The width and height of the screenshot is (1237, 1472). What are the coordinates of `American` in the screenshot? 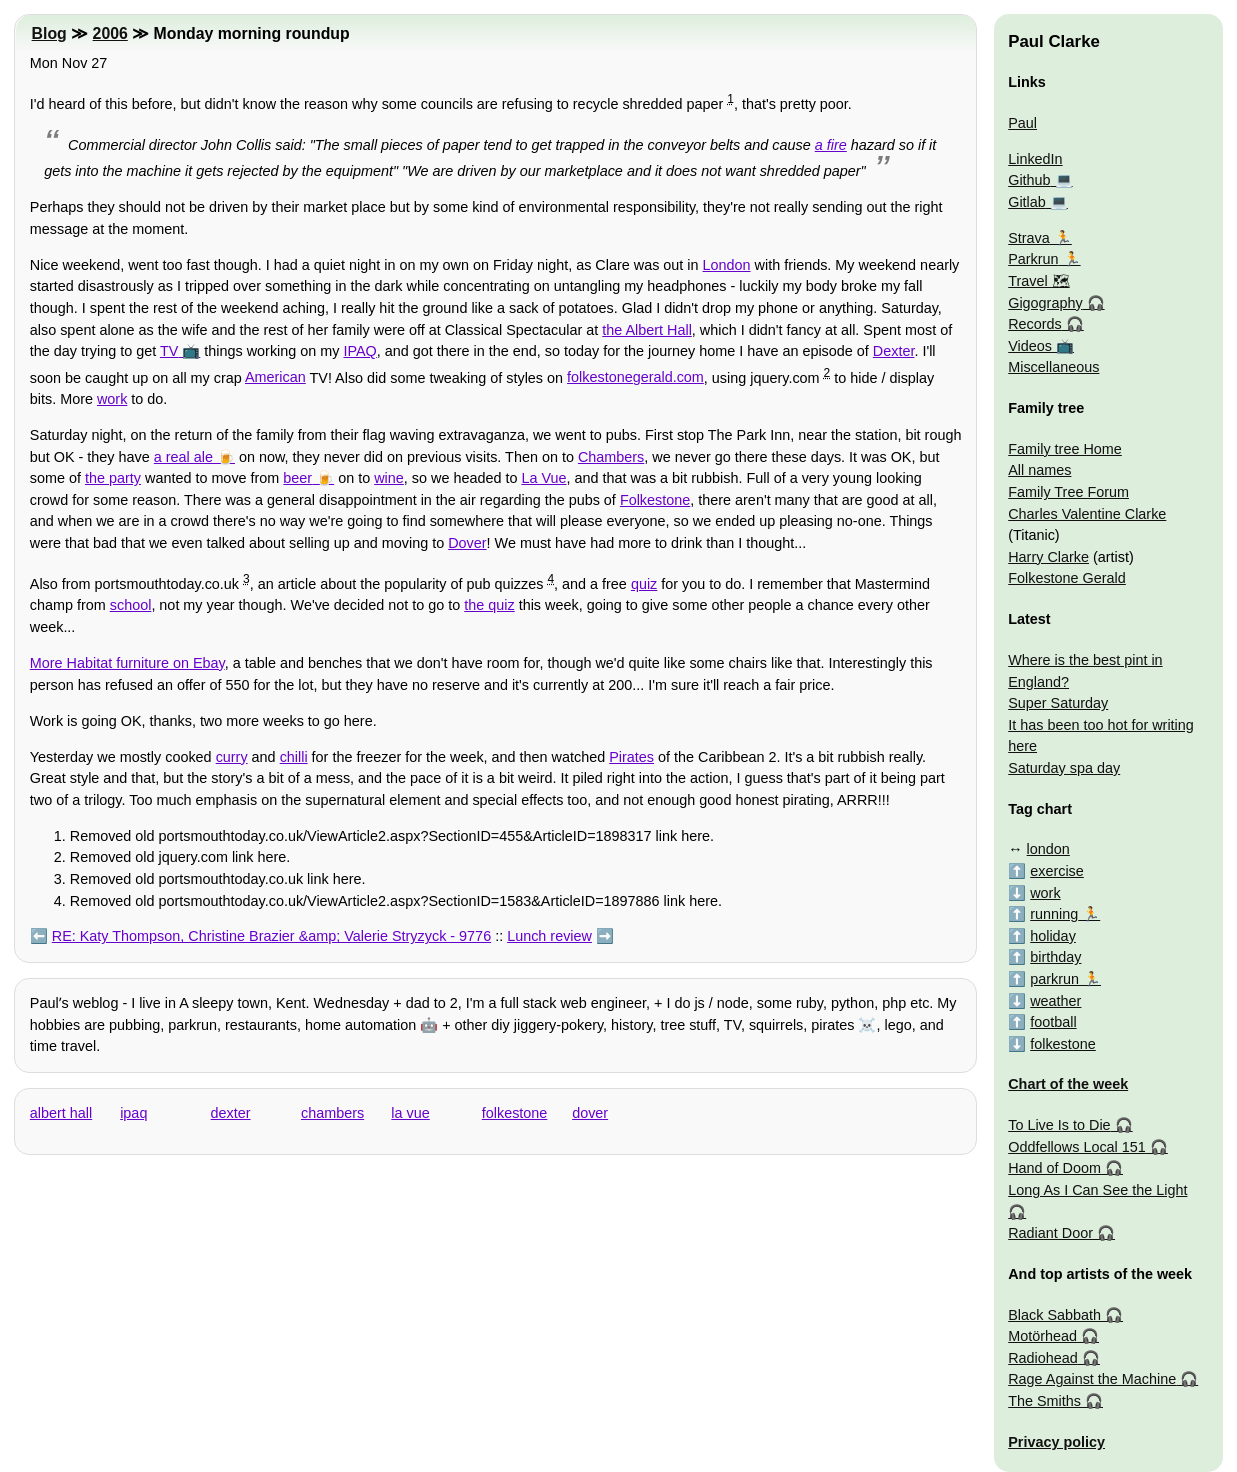 It's located at (275, 377).